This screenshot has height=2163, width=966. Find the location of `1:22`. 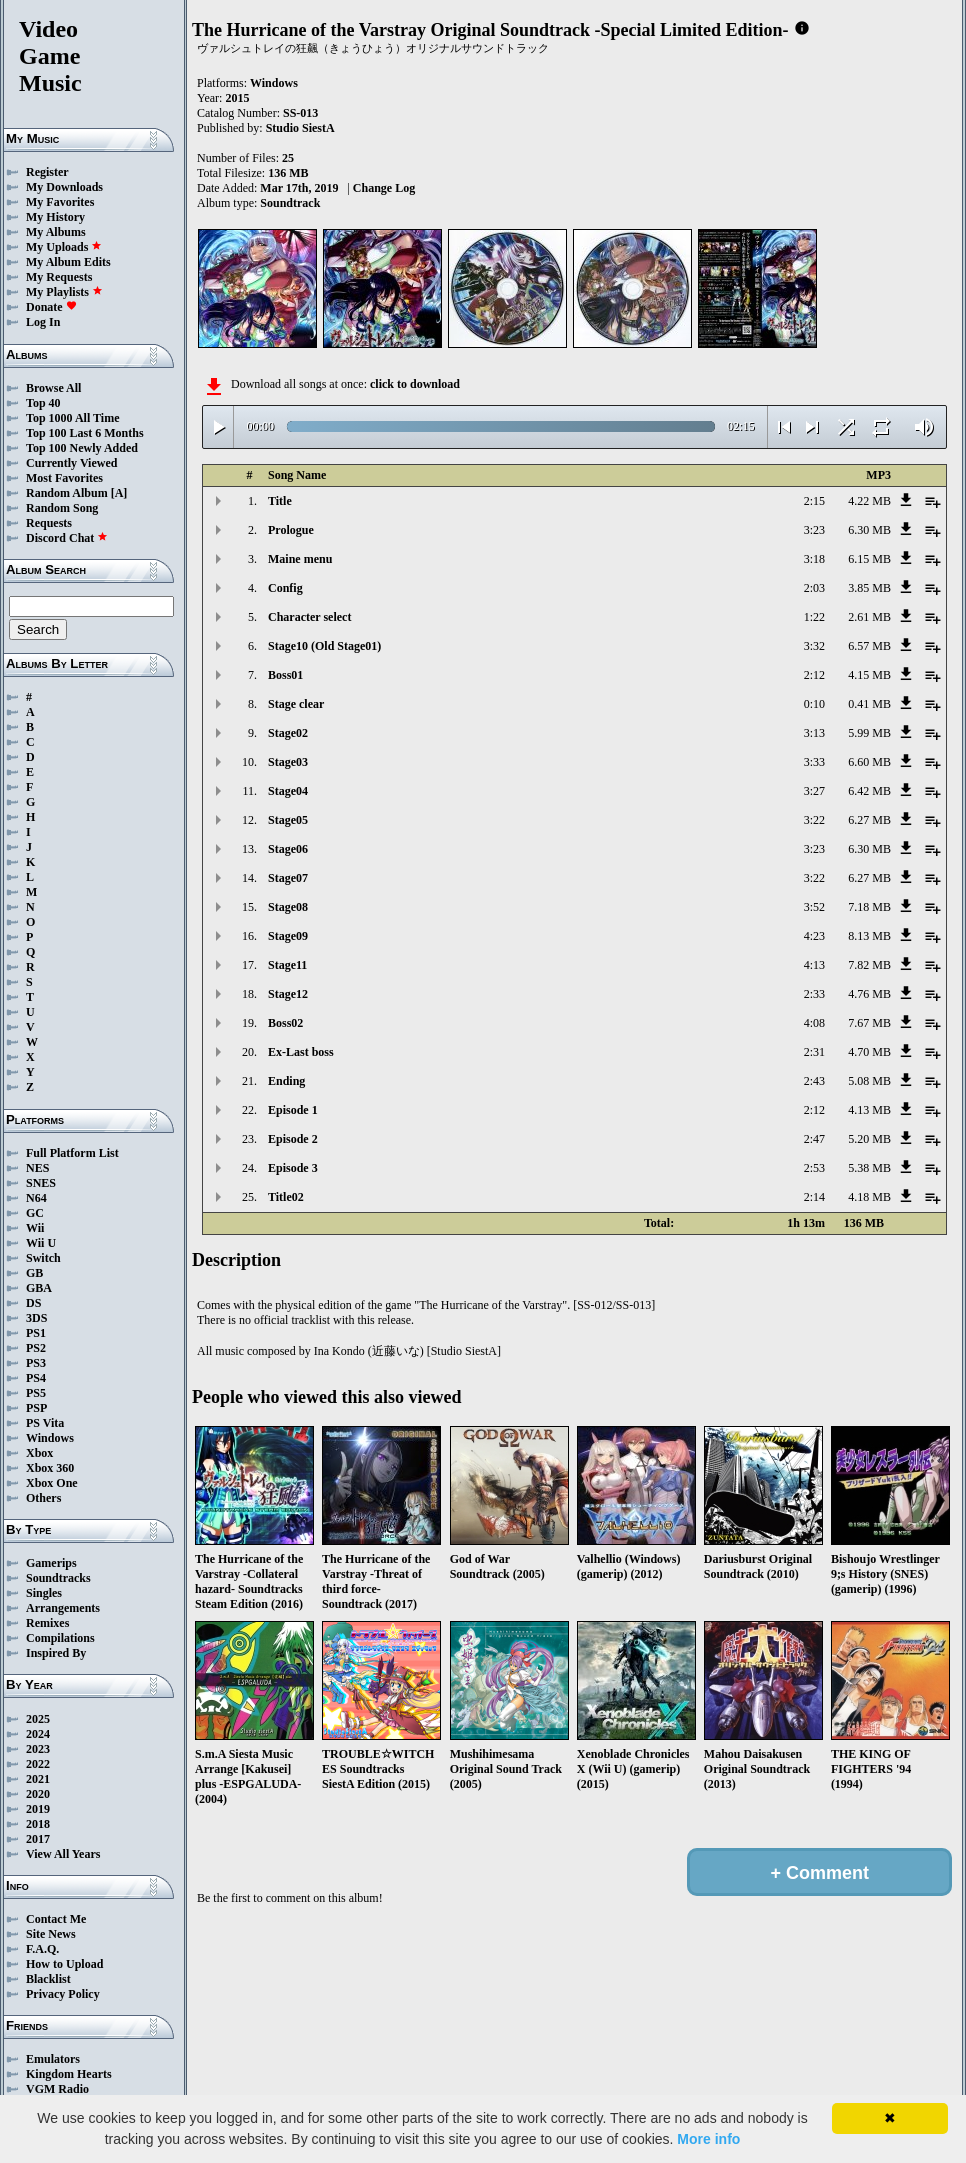

1:22 is located at coordinates (814, 617).